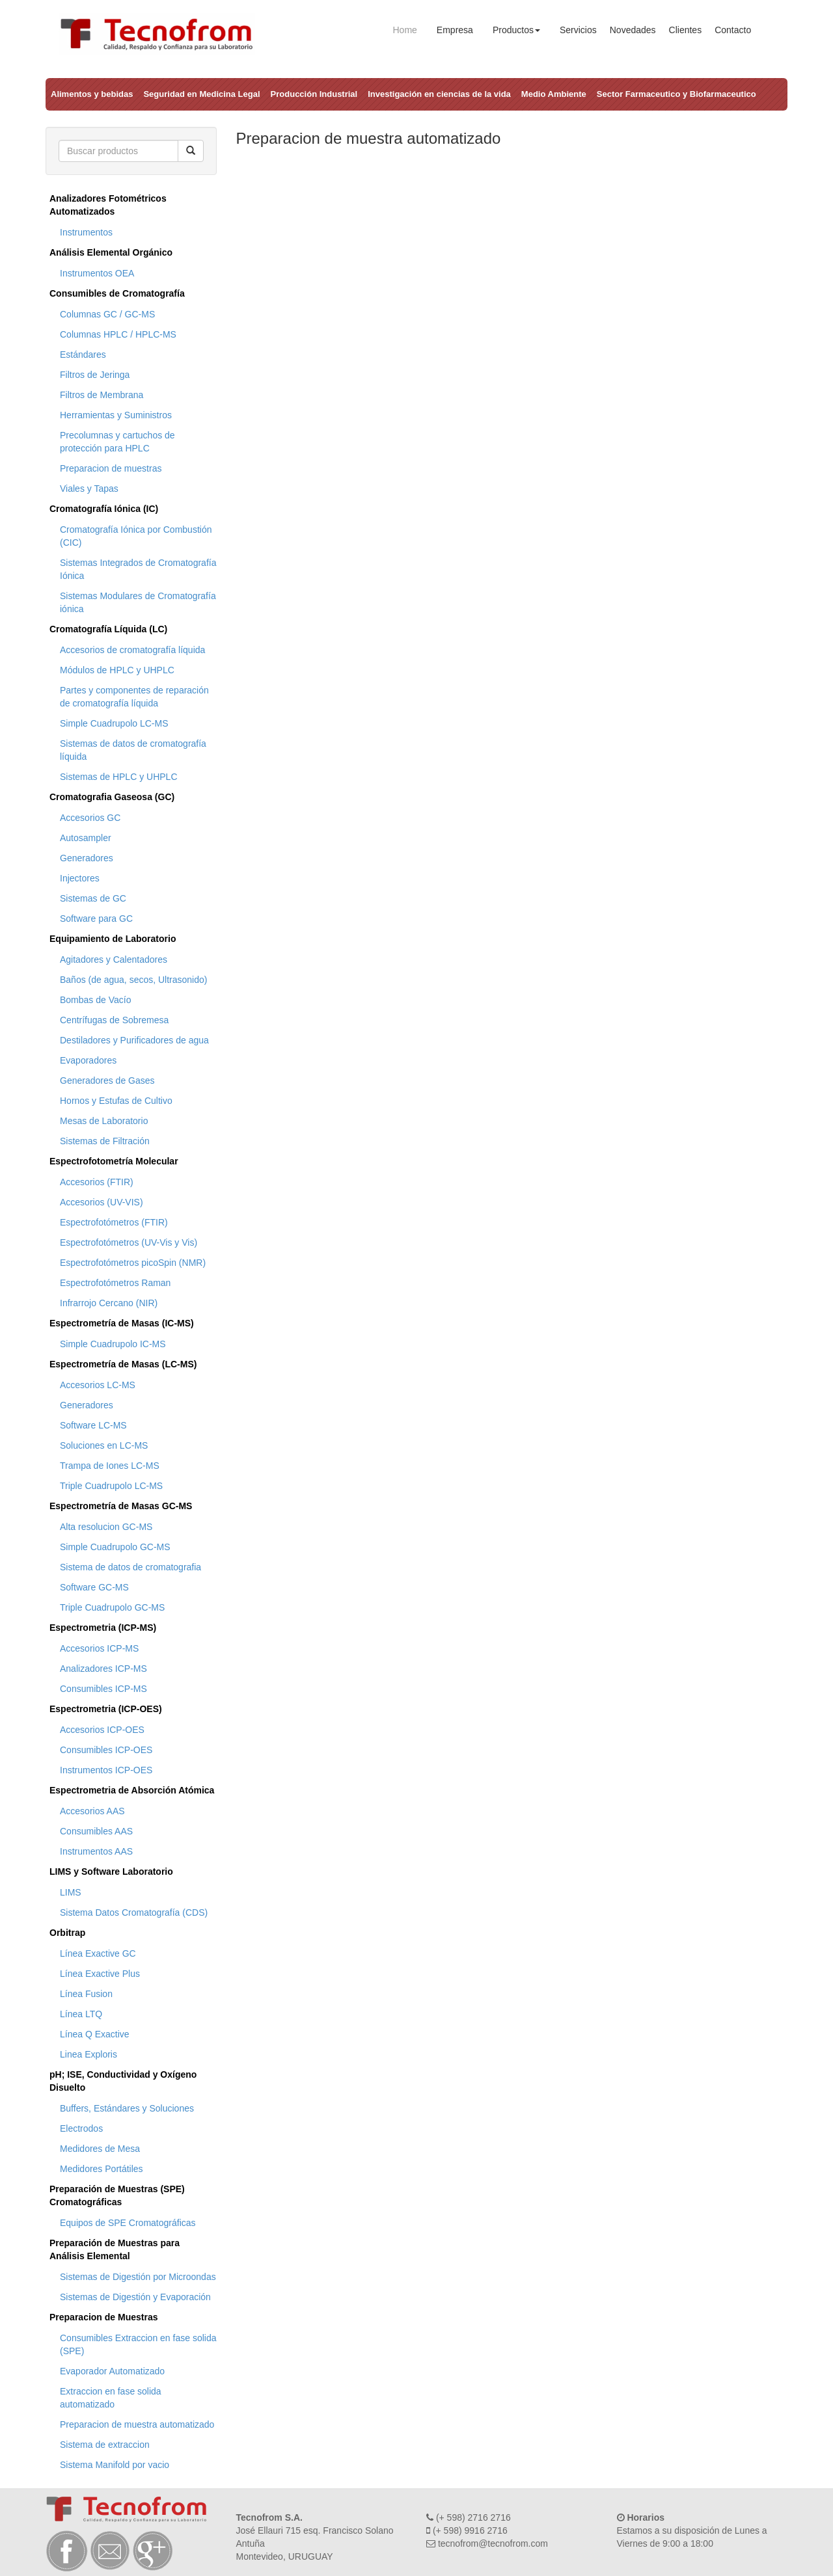 The image size is (833, 2576). Describe the element at coordinates (110, 468) in the screenshot. I see `Preparacion de muestras` at that location.